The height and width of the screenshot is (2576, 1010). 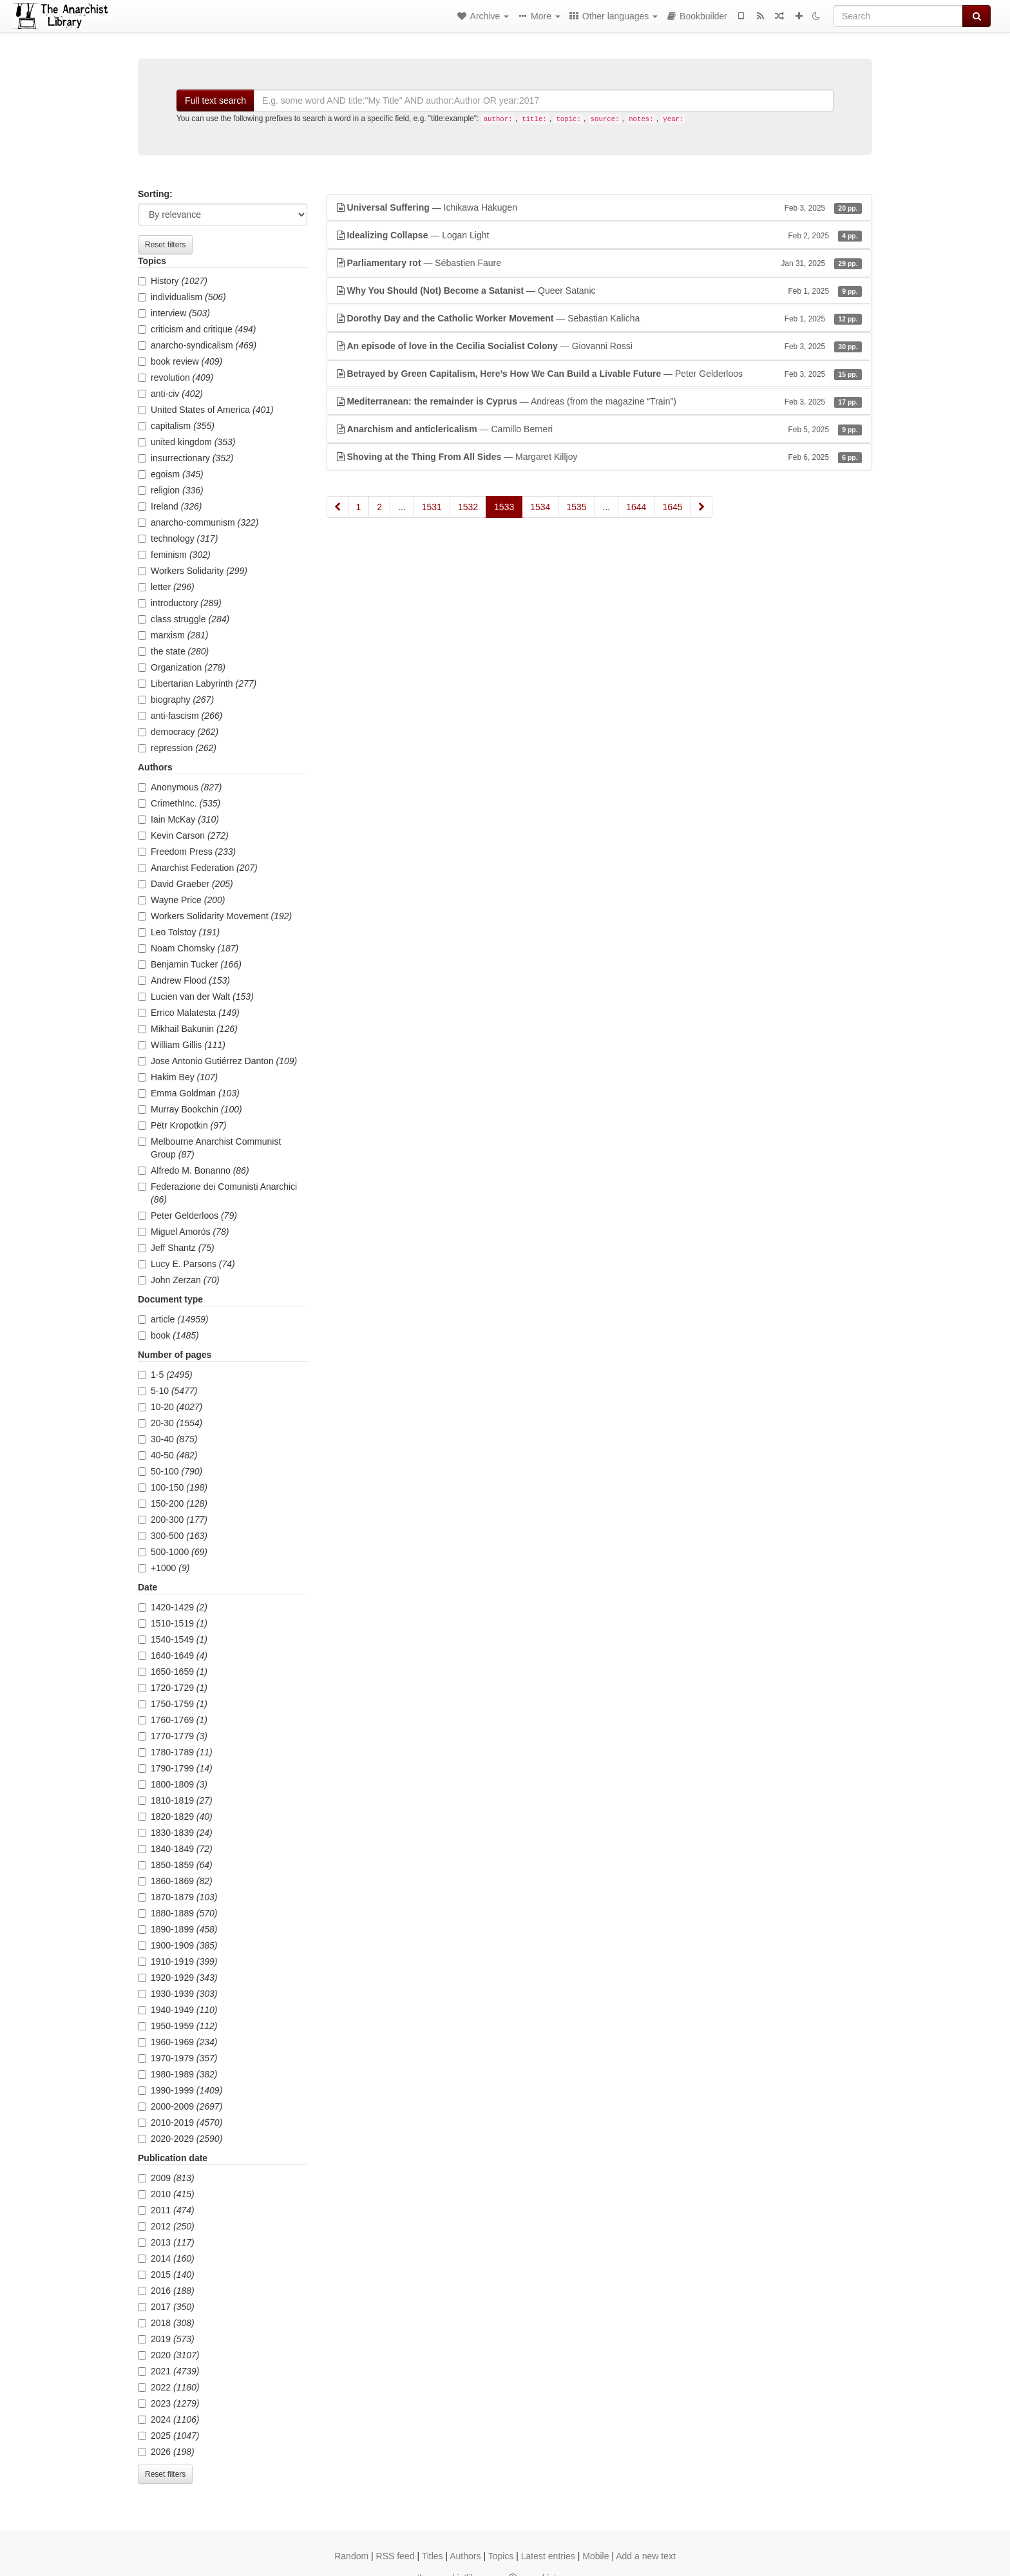 I want to click on article, so click(x=173, y=1319).